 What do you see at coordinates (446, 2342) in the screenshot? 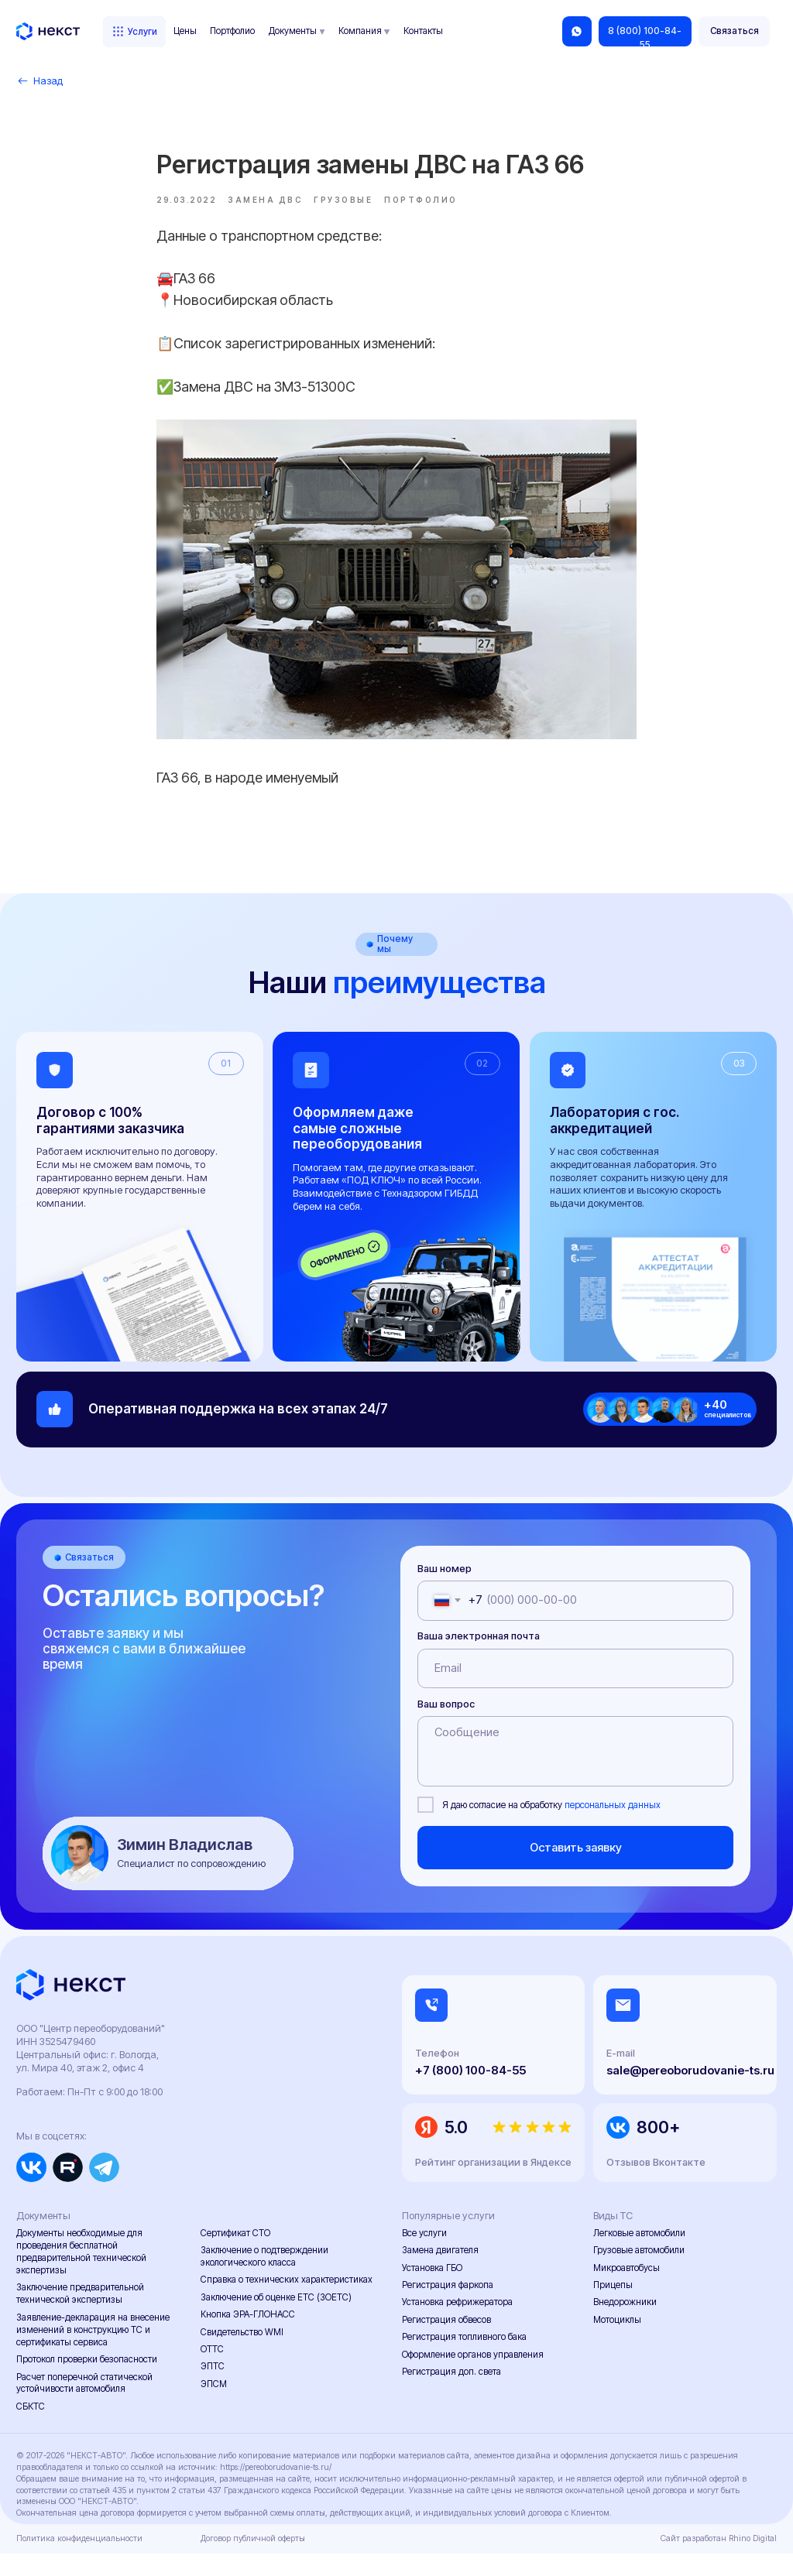
I see `Регистрация обвесов` at bounding box center [446, 2342].